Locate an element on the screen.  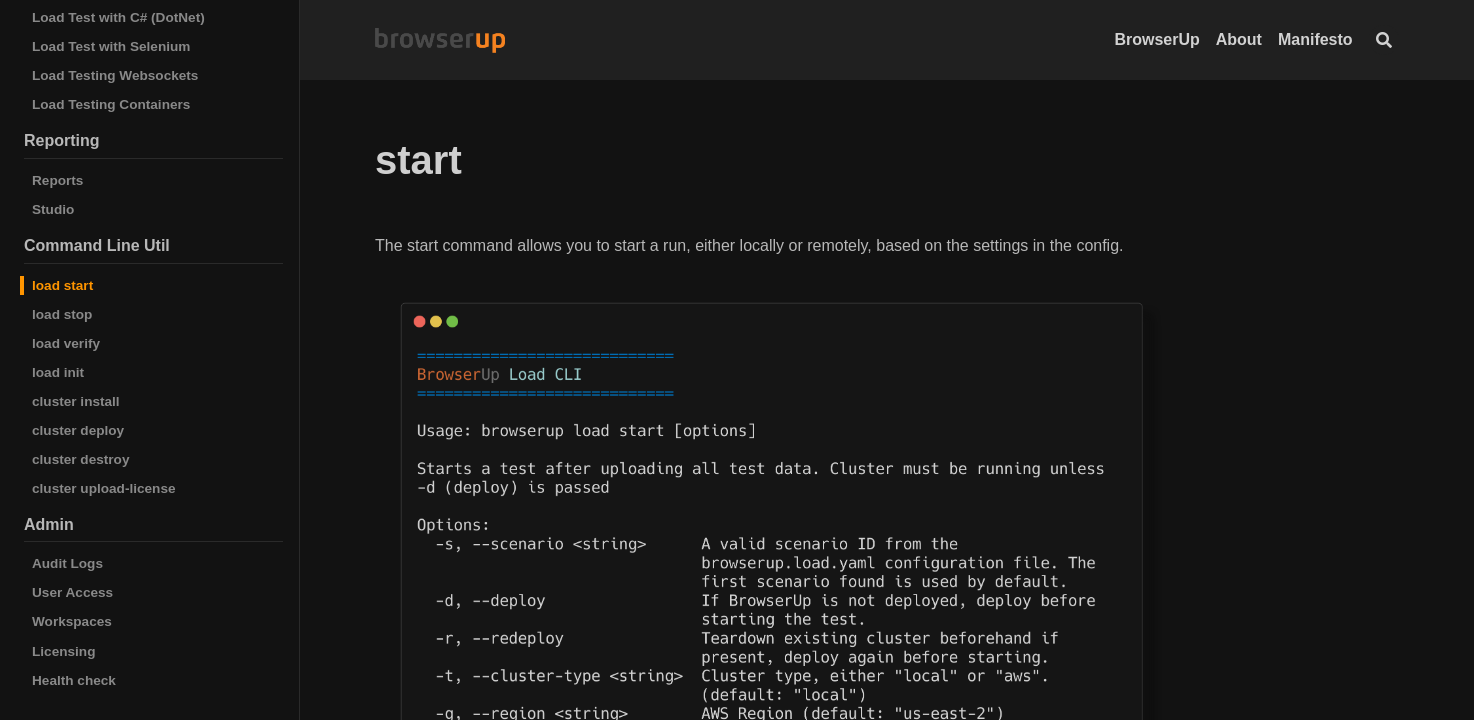
Workspaces is located at coordinates (72, 621).